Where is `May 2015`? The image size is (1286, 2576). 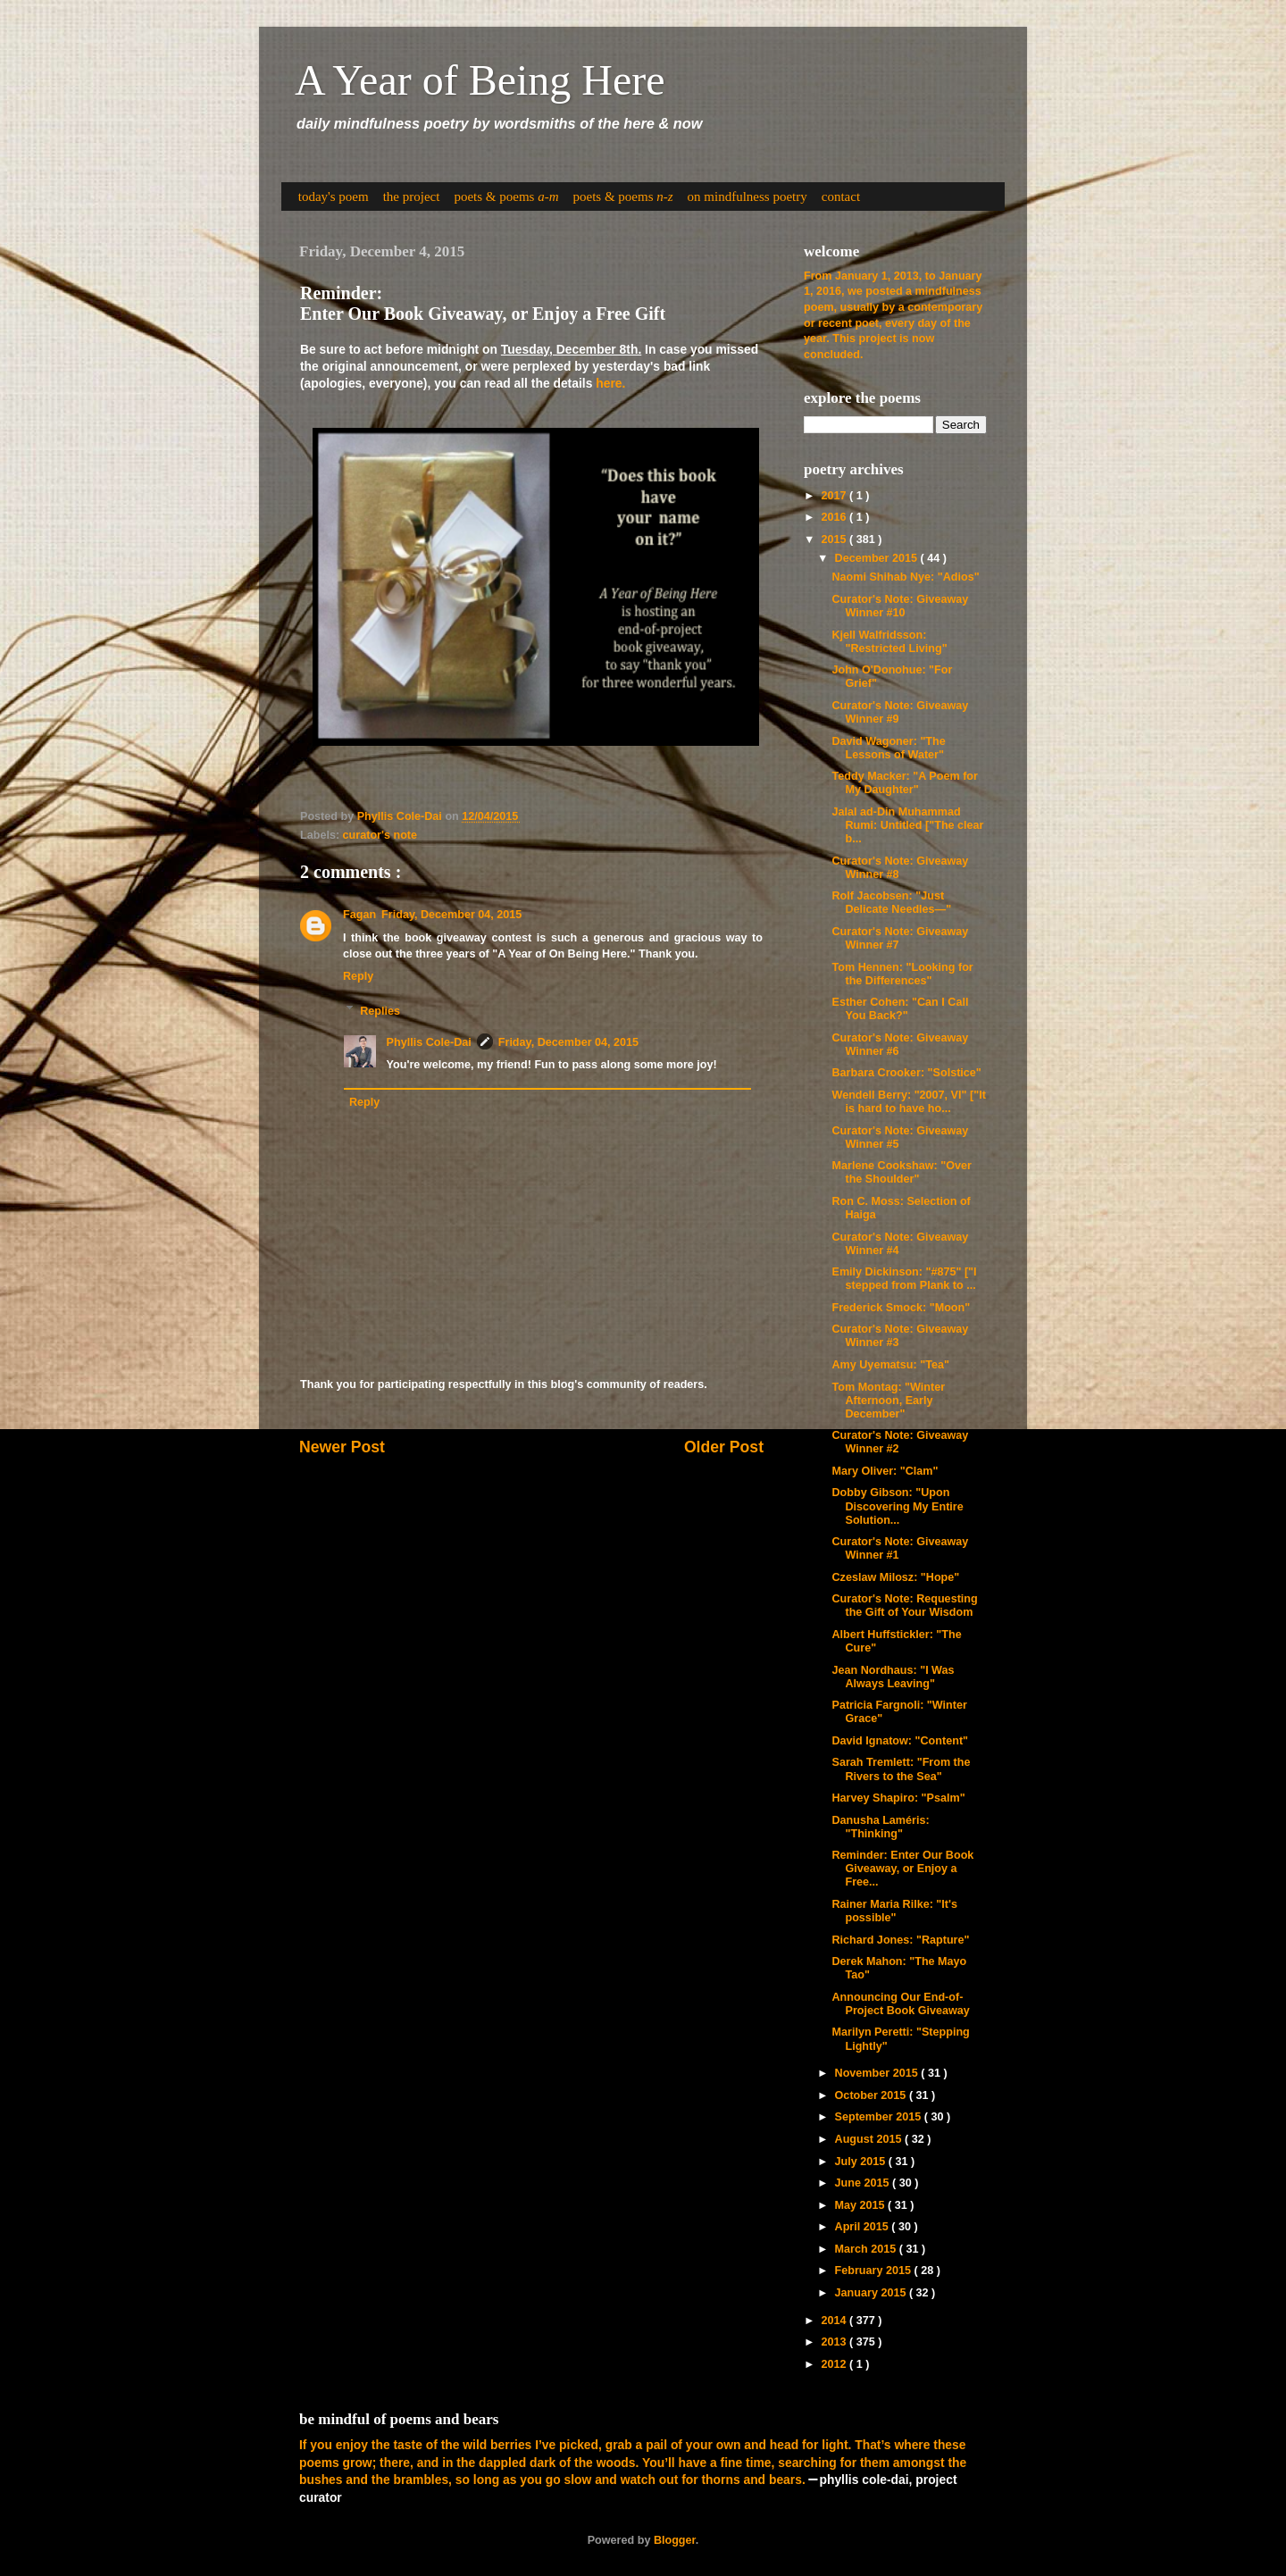 May 2015 is located at coordinates (862, 2205).